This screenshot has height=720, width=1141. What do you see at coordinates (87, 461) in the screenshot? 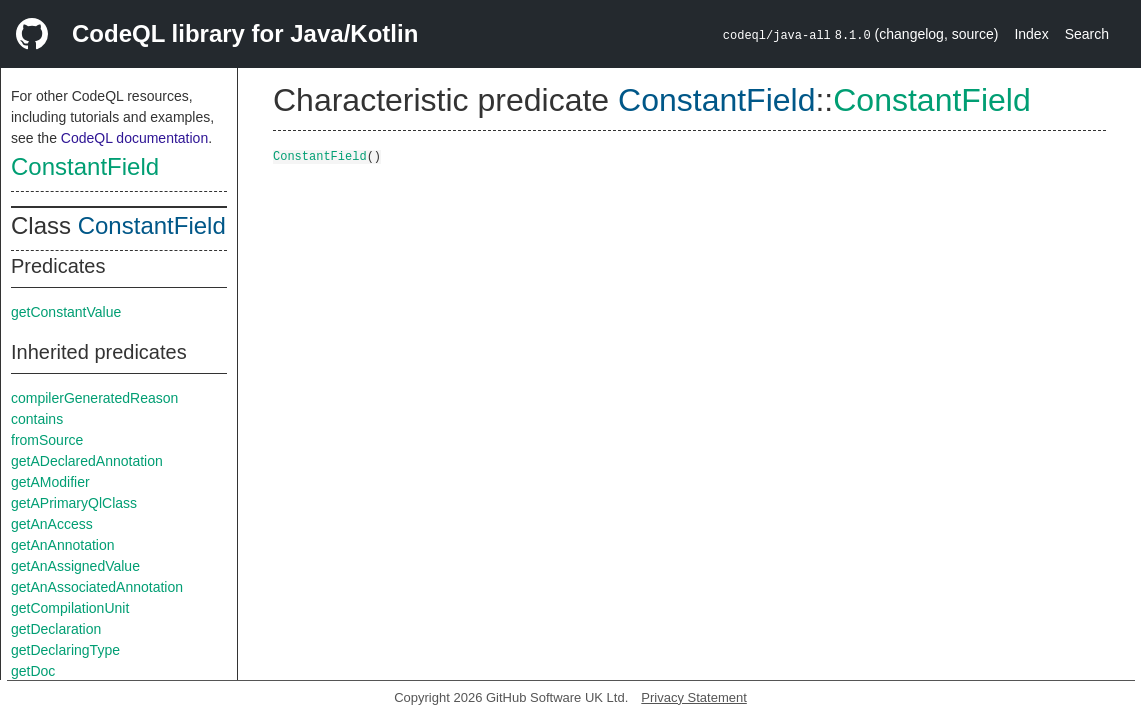
I see `getADeclaredAnnotation` at bounding box center [87, 461].